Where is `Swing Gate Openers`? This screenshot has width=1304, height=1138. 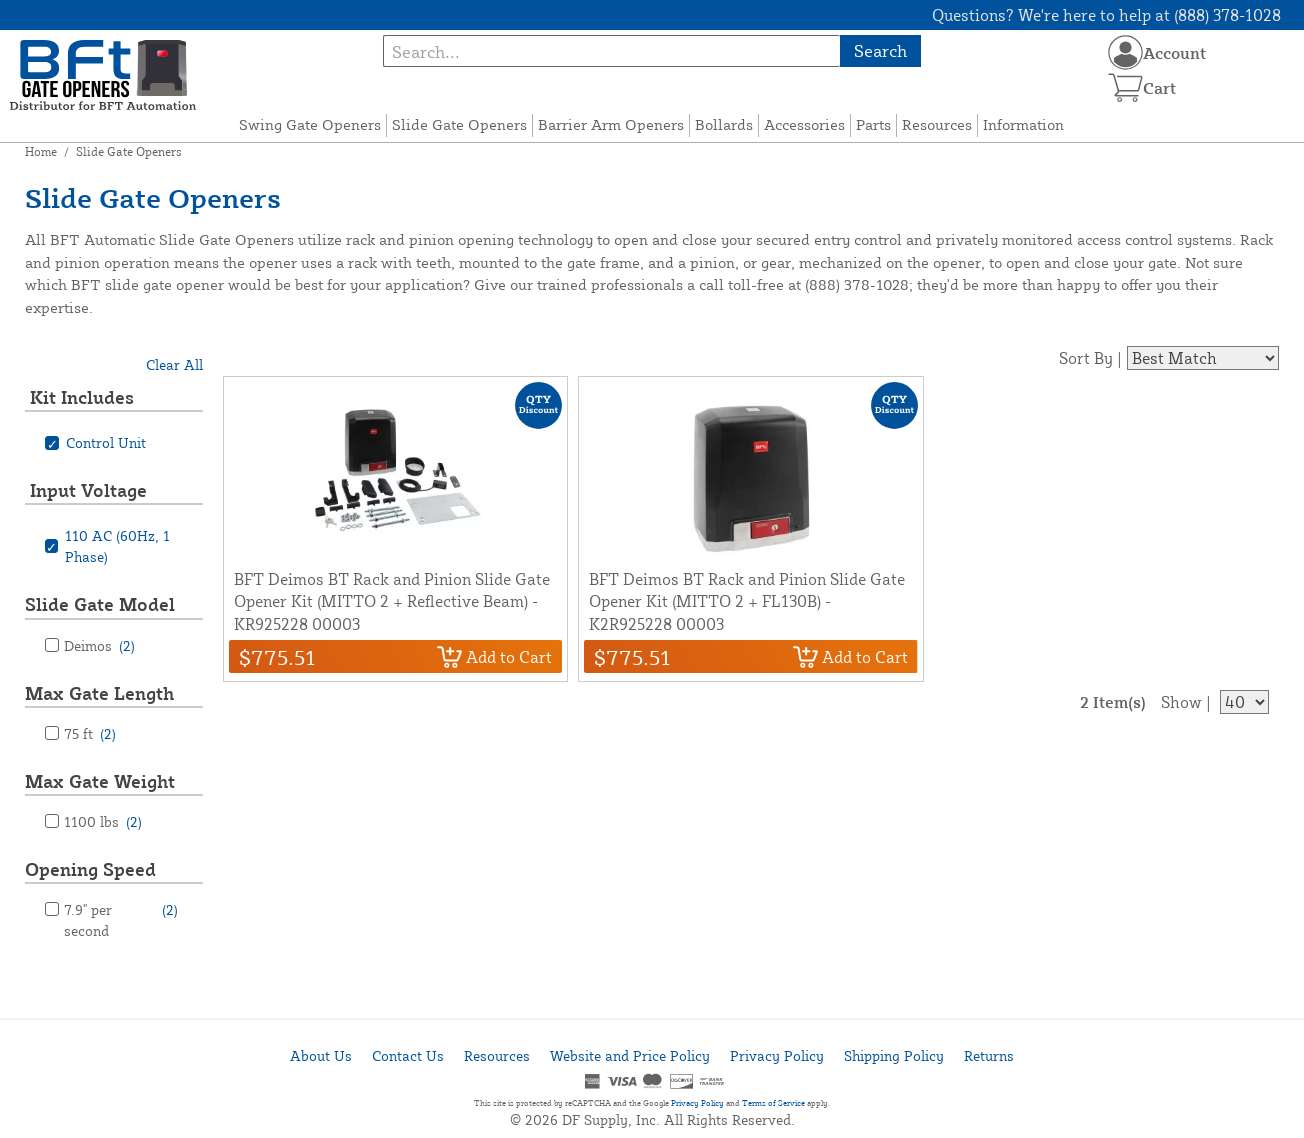
Swing Gate Openers is located at coordinates (310, 124).